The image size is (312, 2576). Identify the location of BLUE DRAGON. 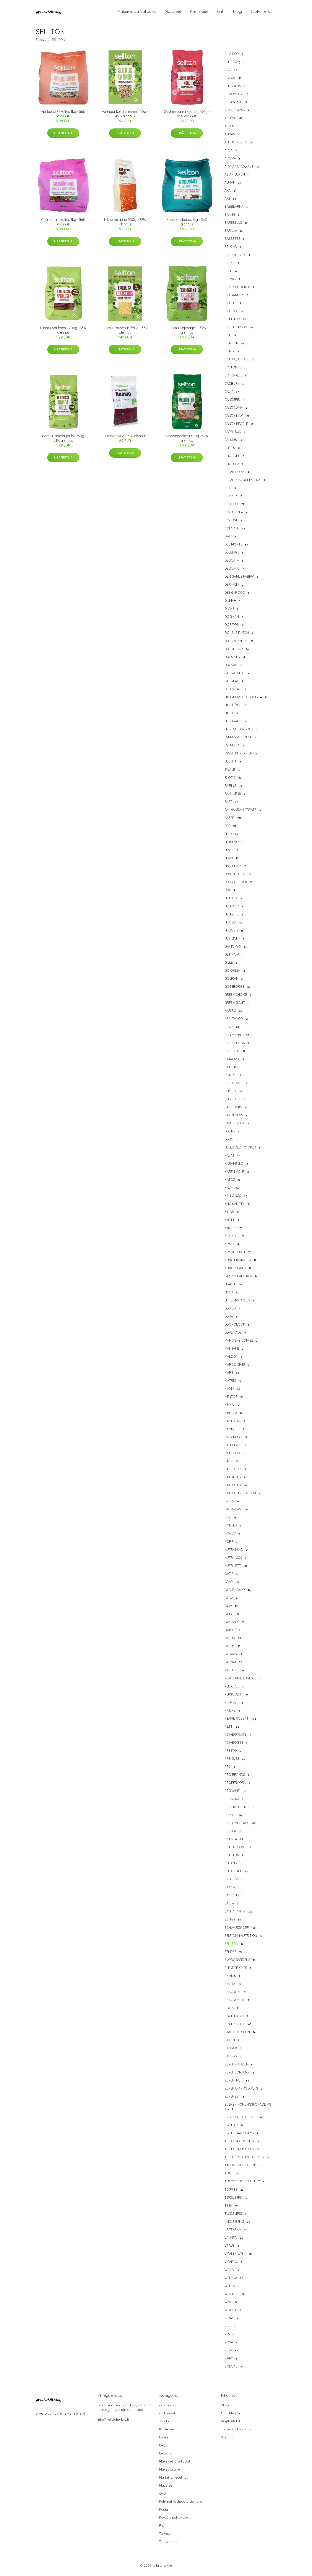
(239, 330).